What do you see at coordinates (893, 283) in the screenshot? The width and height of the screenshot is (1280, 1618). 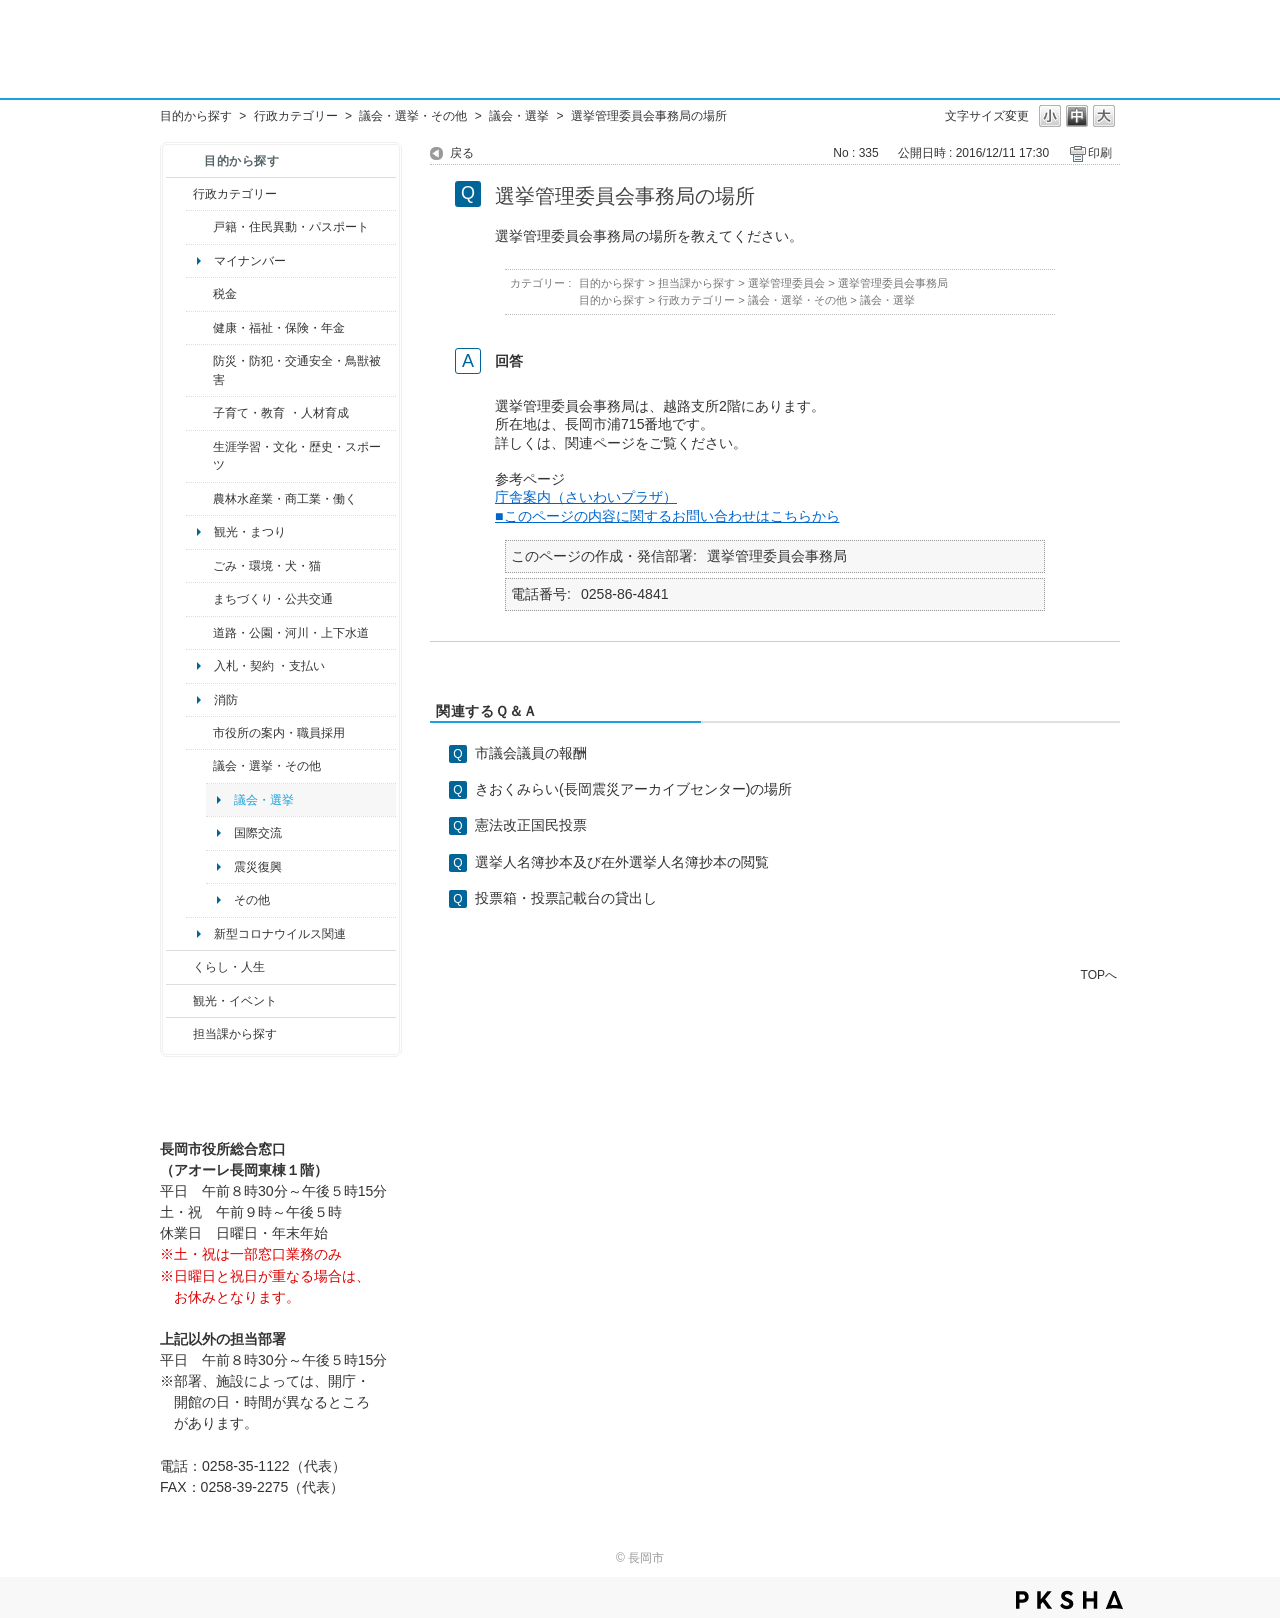 I see `選挙管理委員会事務局` at bounding box center [893, 283].